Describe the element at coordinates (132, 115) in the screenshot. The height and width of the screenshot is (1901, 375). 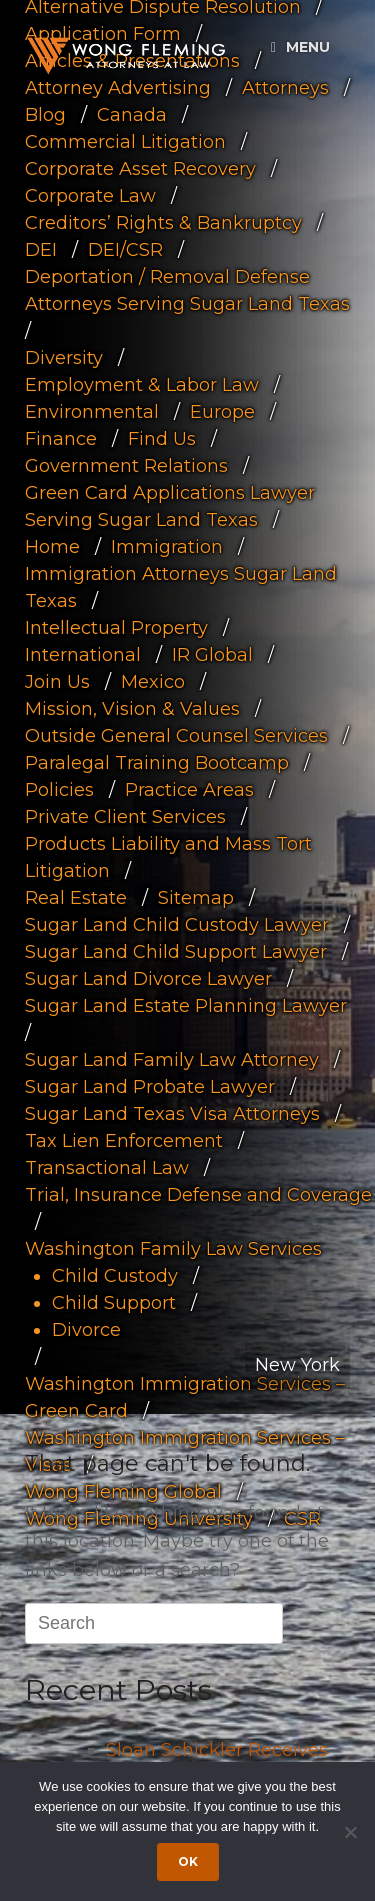
I see `Canada` at that location.